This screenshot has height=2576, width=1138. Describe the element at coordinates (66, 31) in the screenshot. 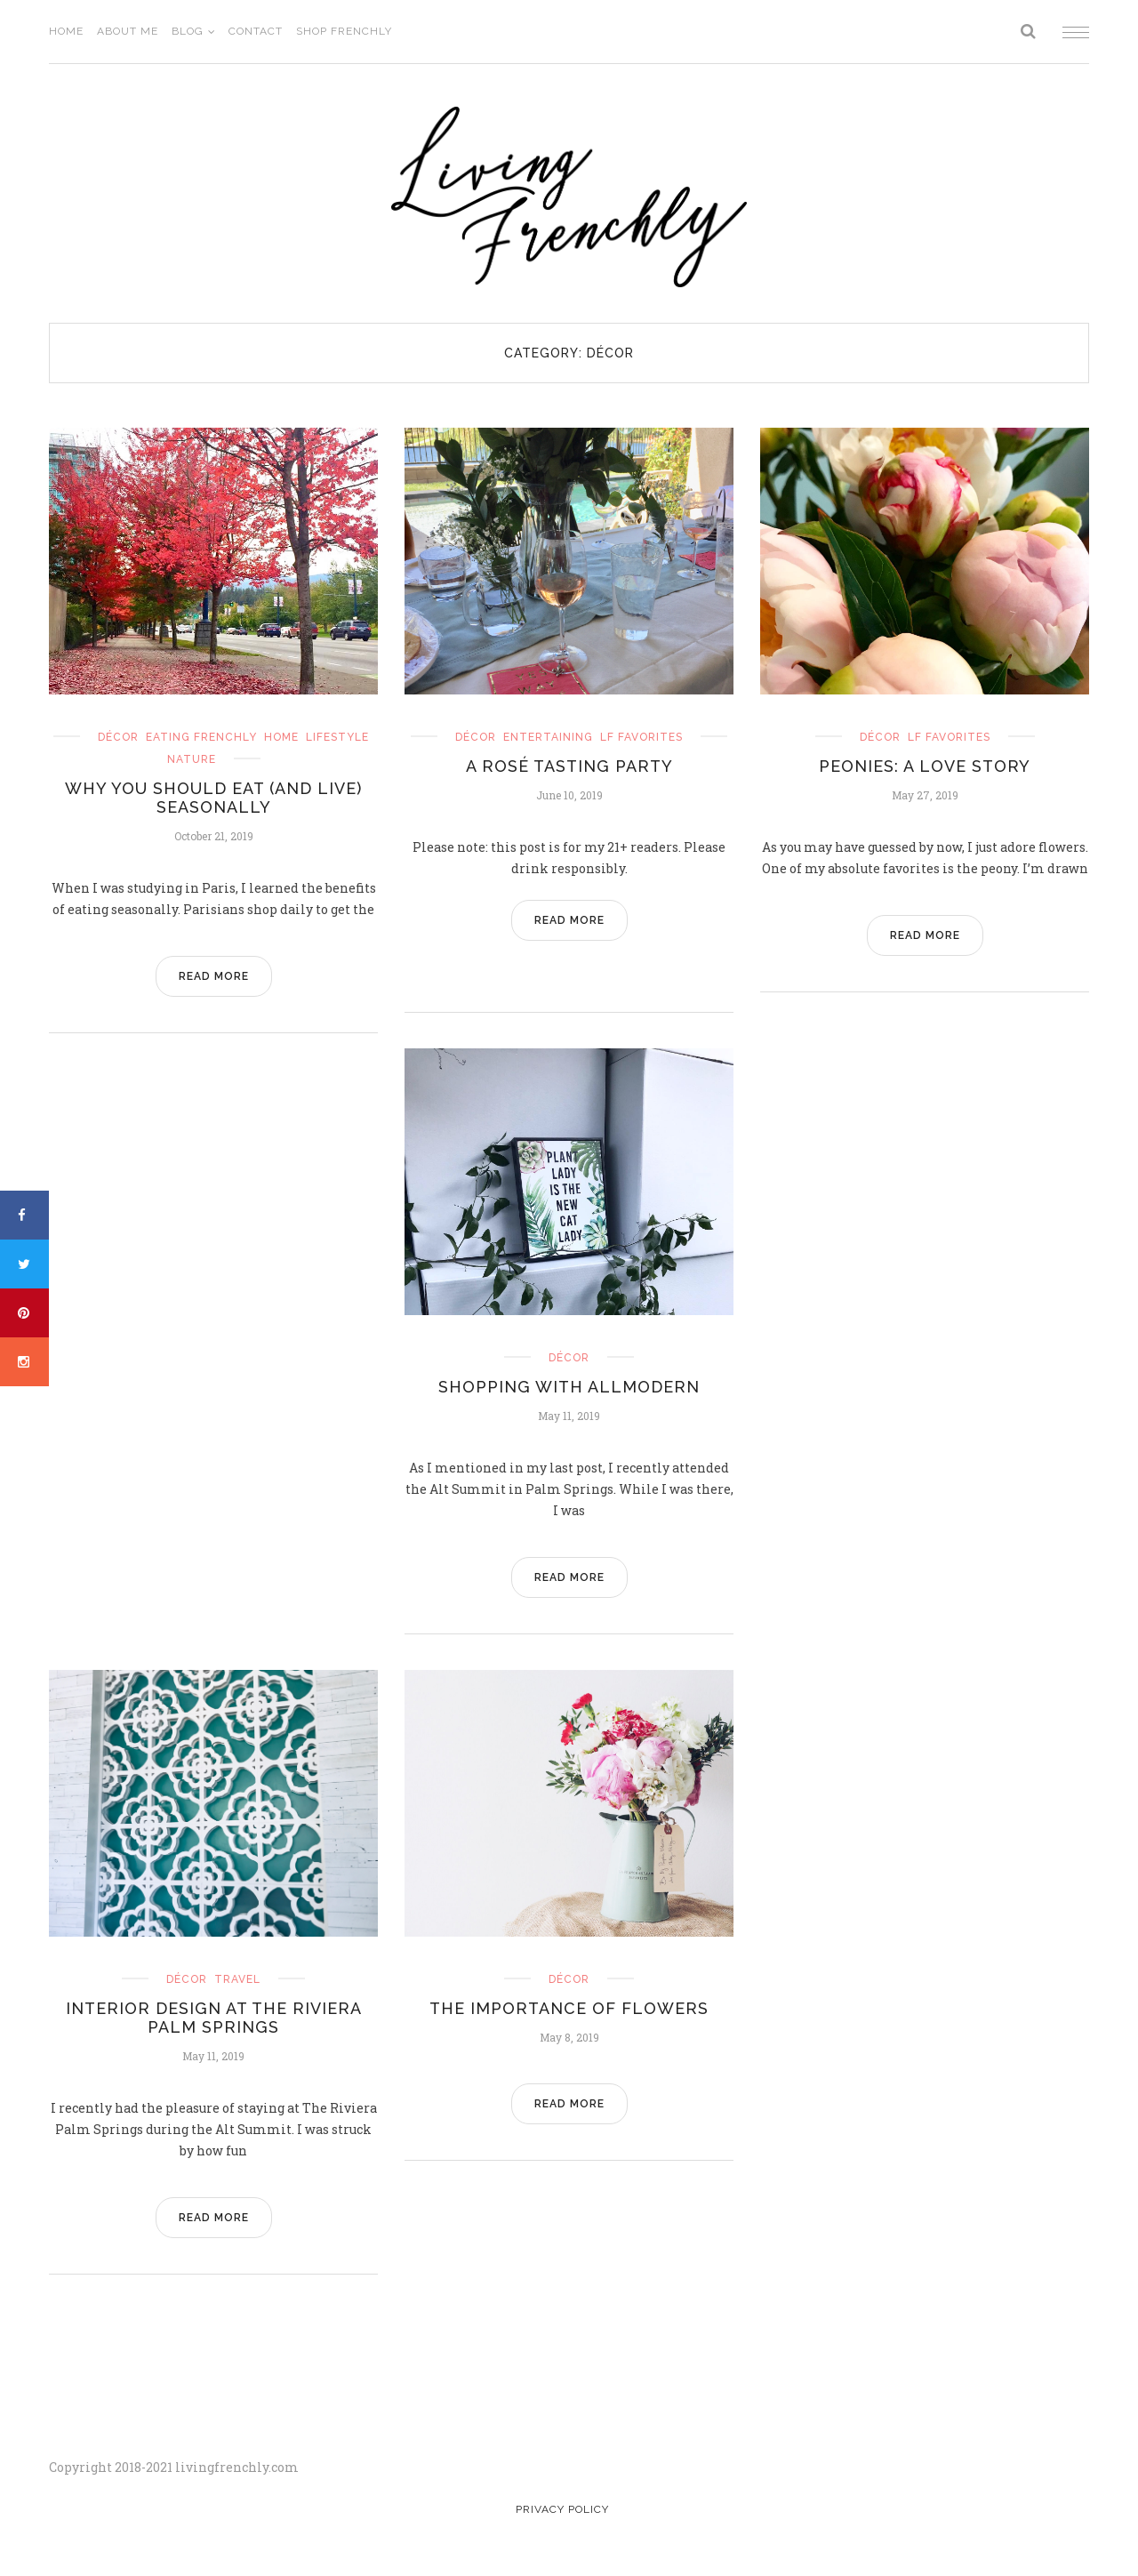

I see `Home` at that location.